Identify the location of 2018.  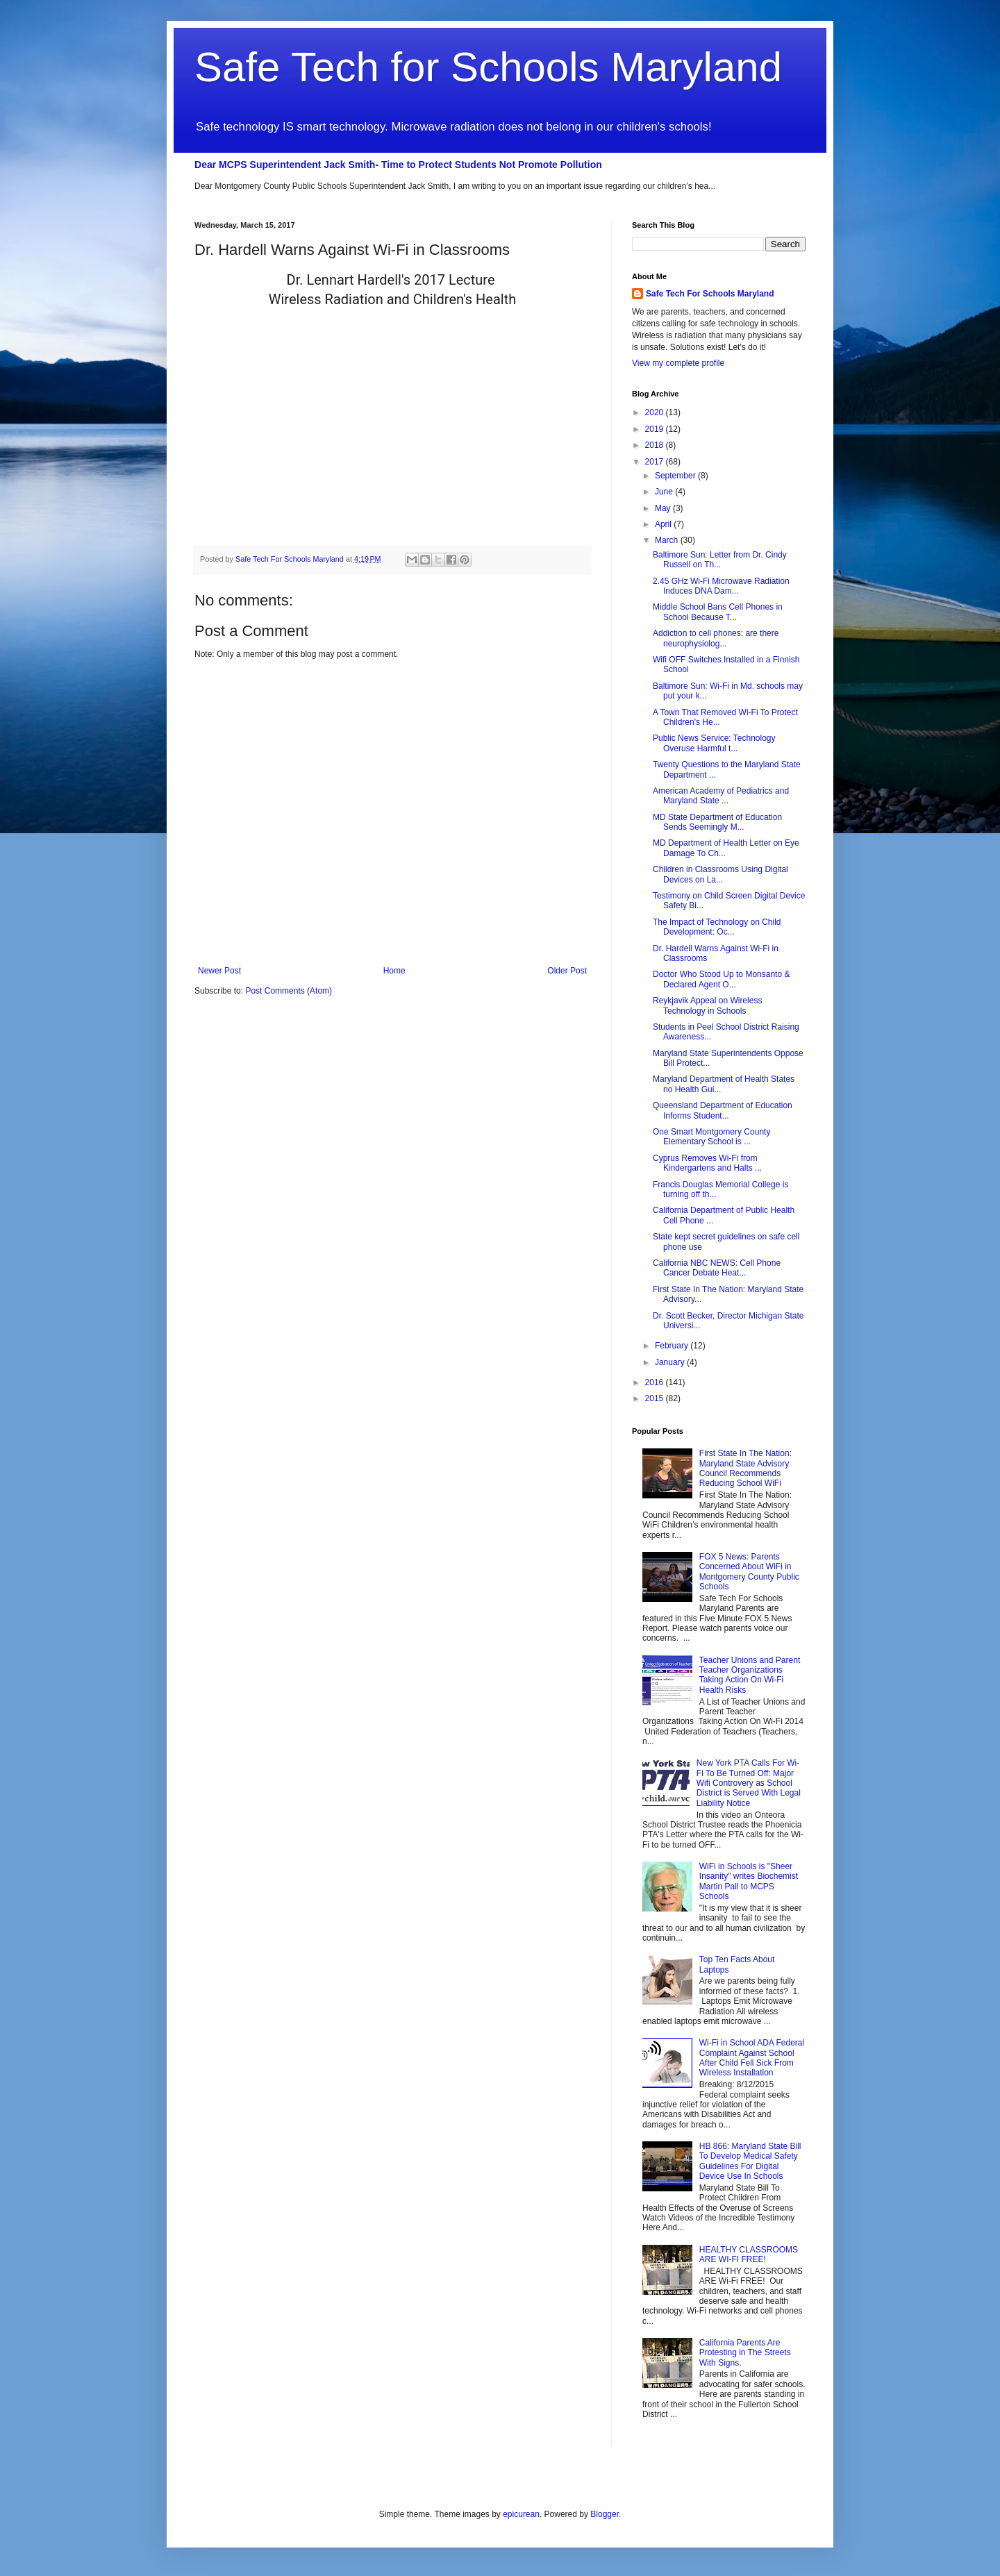
(655, 445).